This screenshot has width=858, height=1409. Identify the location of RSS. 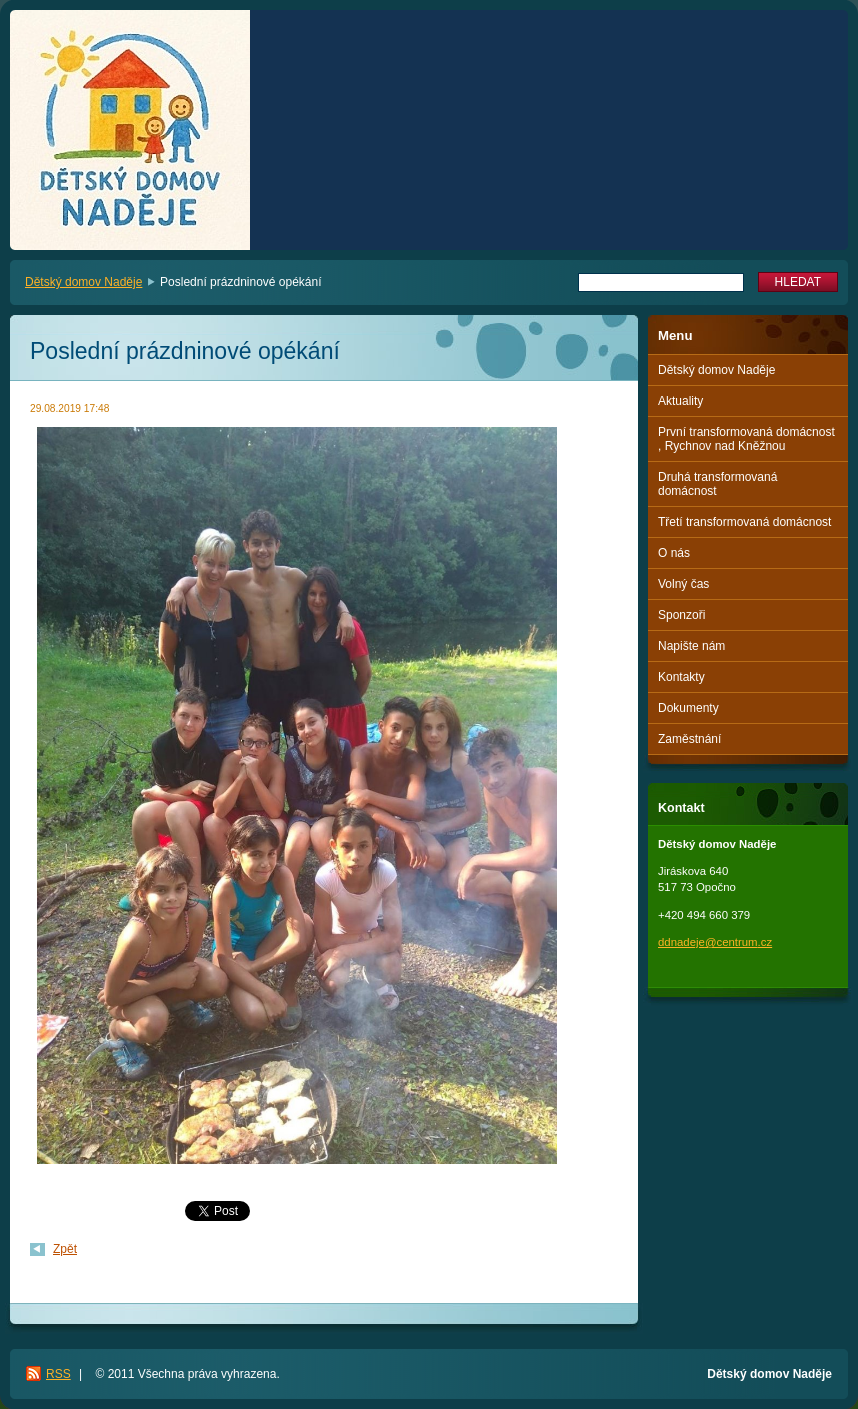
(58, 1374).